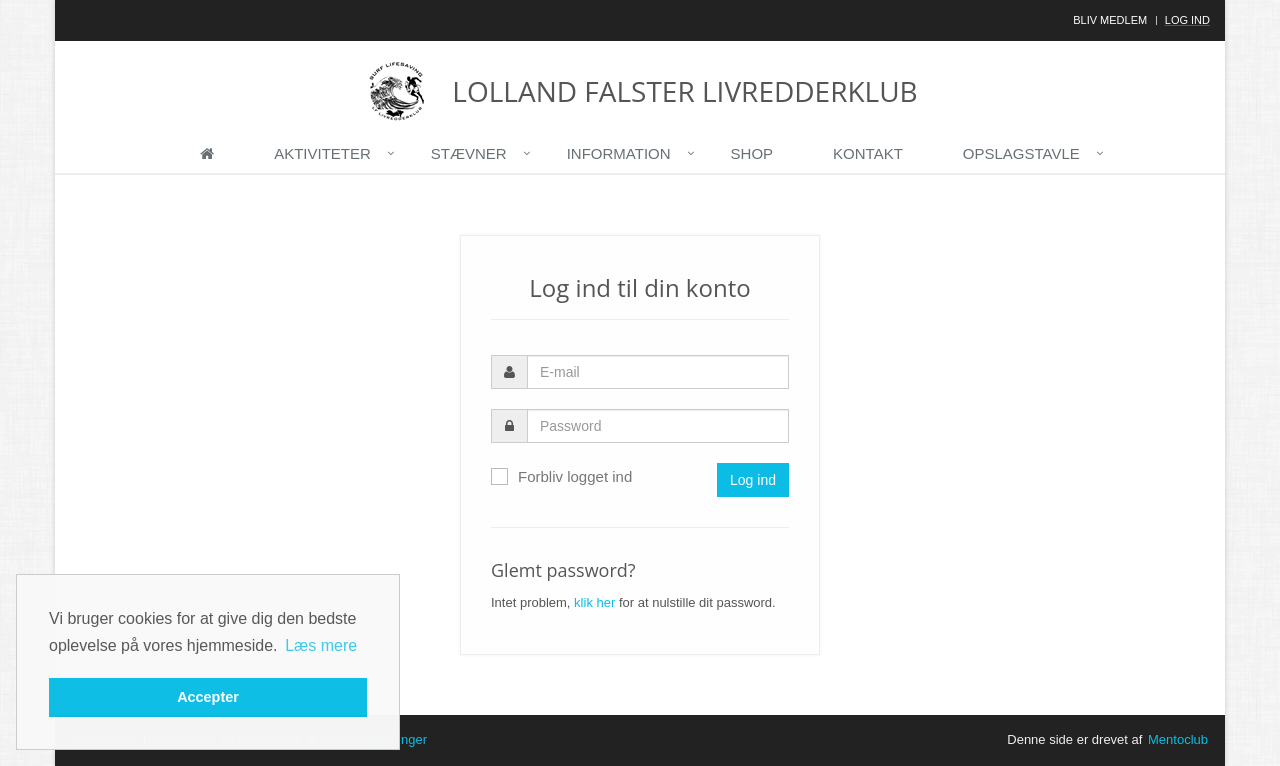  What do you see at coordinates (1021, 153) in the screenshot?
I see `Opslagstavle` at bounding box center [1021, 153].